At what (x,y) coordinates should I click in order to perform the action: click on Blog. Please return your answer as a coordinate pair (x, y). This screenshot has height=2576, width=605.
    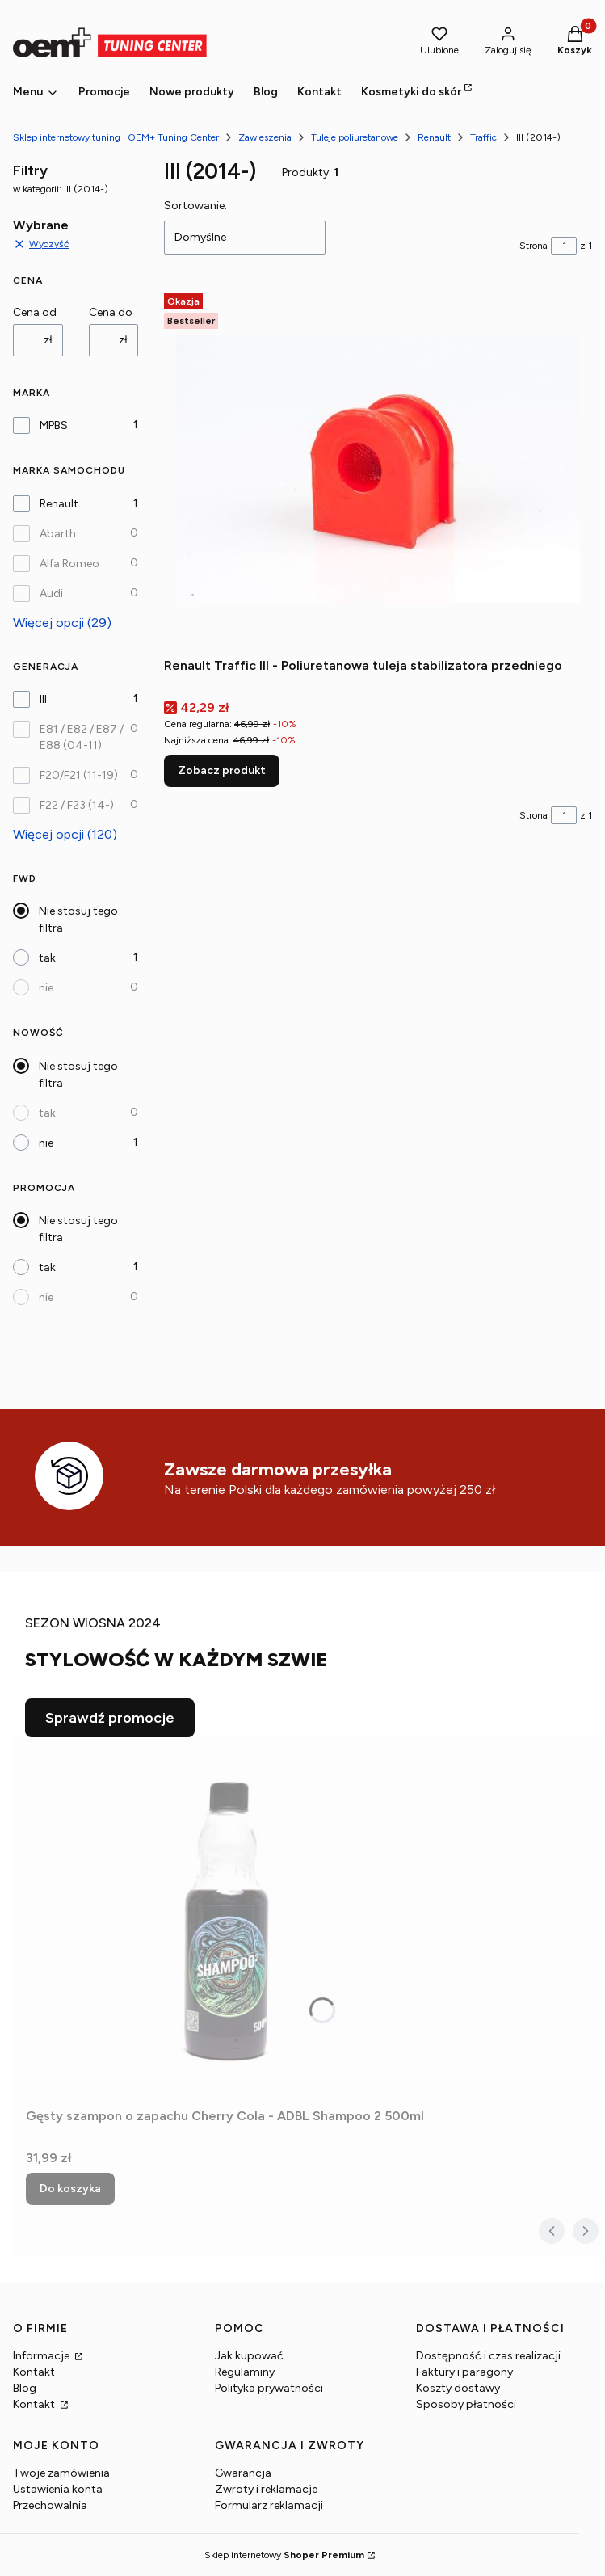
    Looking at the image, I should click on (24, 2388).